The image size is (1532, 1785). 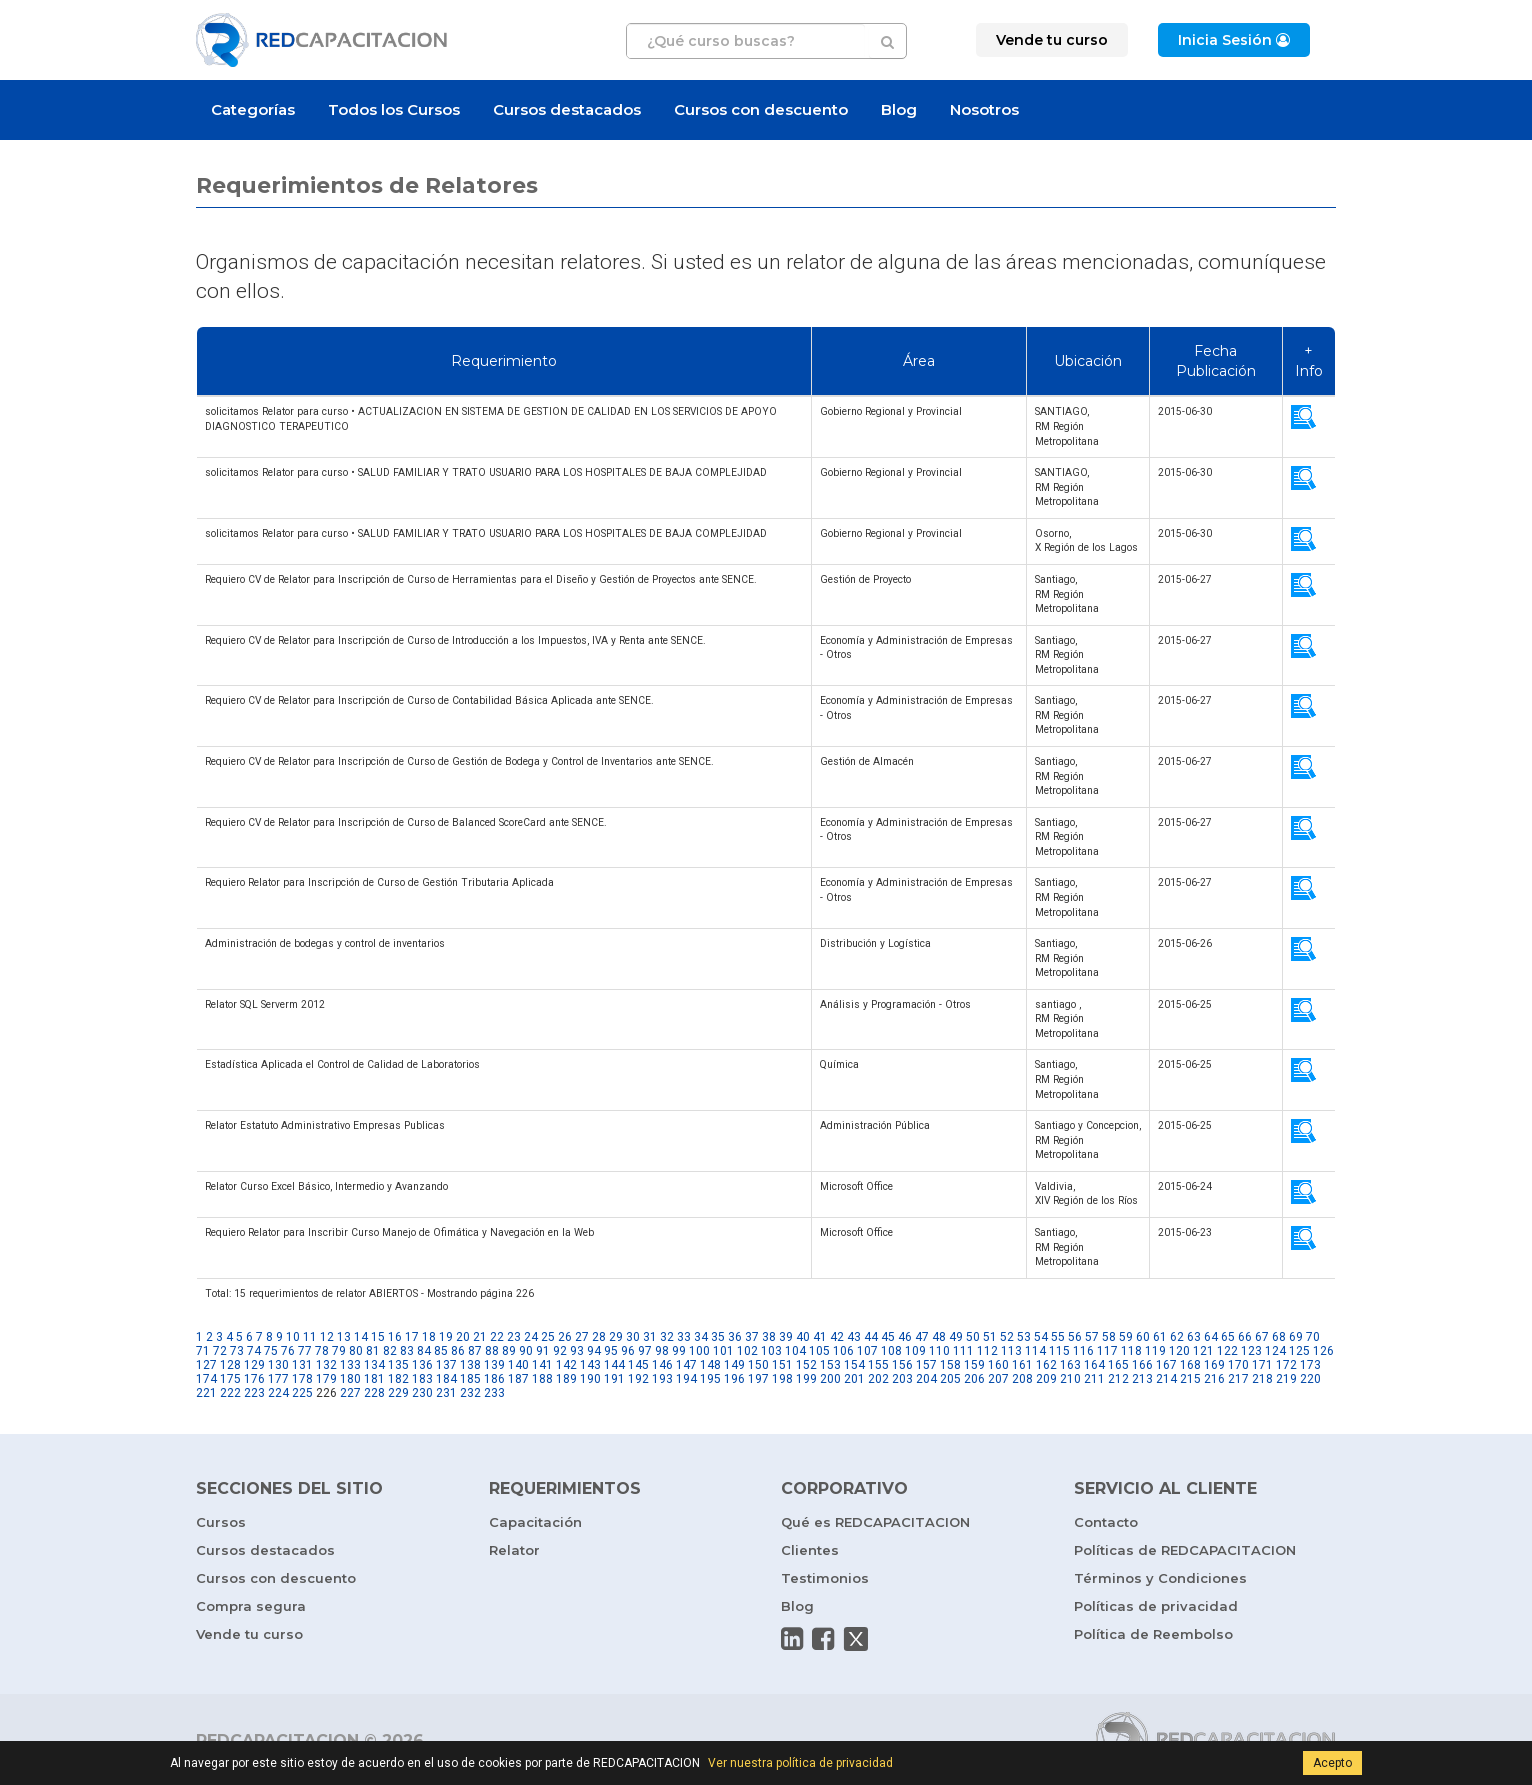 I want to click on 21, so click(x=480, y=1337).